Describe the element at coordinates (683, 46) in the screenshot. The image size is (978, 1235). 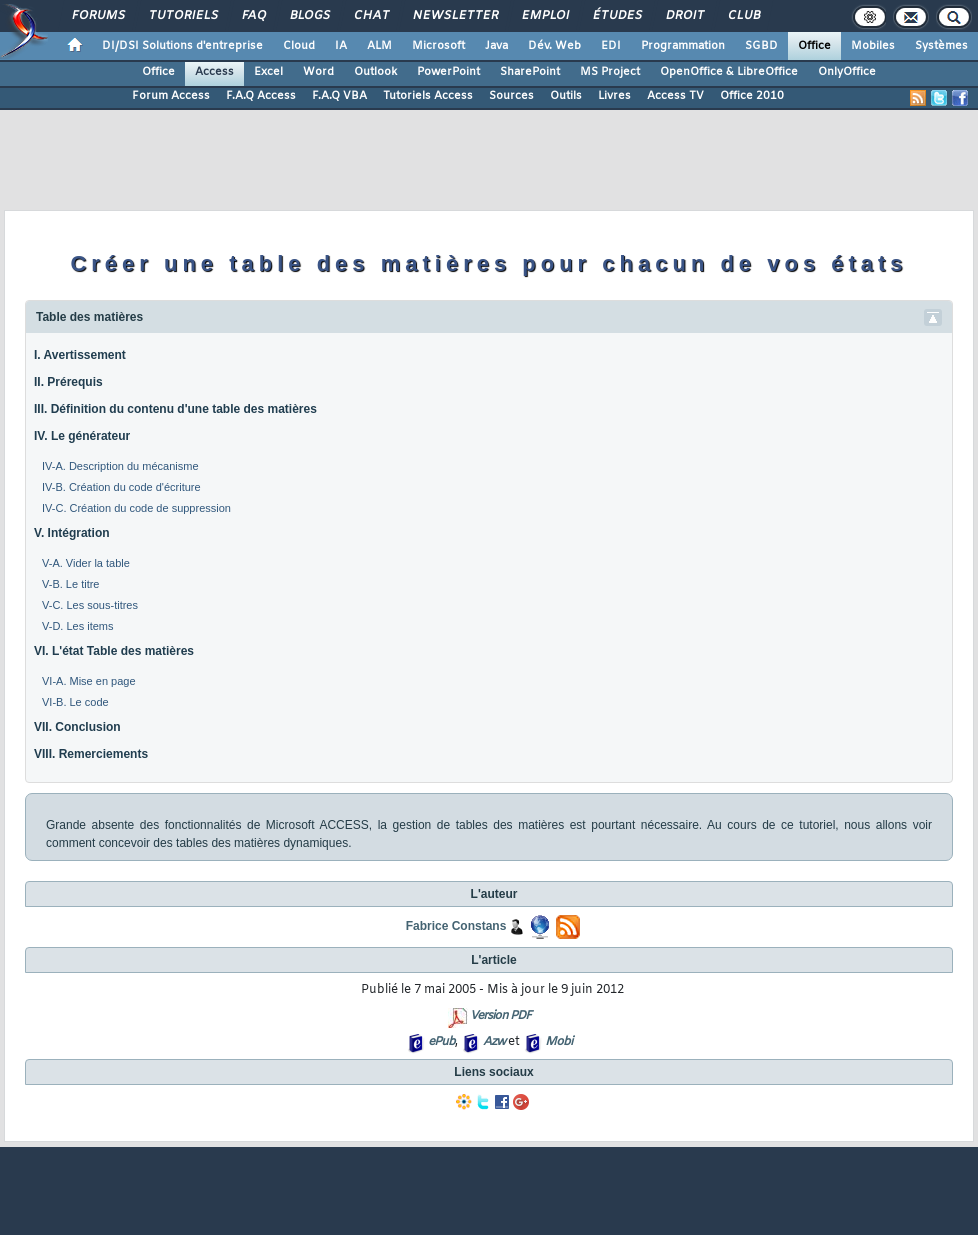
I see `Programmation` at that location.